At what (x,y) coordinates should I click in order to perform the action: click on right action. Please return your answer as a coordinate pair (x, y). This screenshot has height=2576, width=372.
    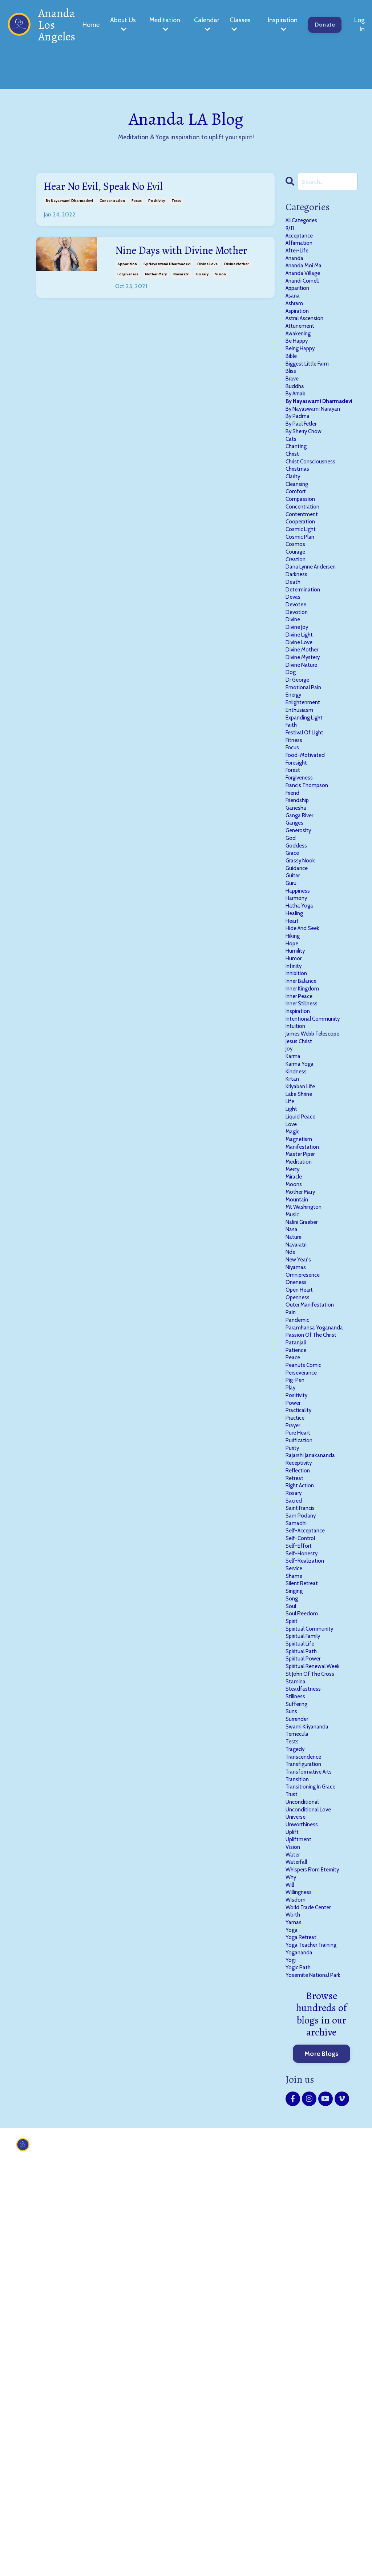
    Looking at the image, I should click on (303, 1771).